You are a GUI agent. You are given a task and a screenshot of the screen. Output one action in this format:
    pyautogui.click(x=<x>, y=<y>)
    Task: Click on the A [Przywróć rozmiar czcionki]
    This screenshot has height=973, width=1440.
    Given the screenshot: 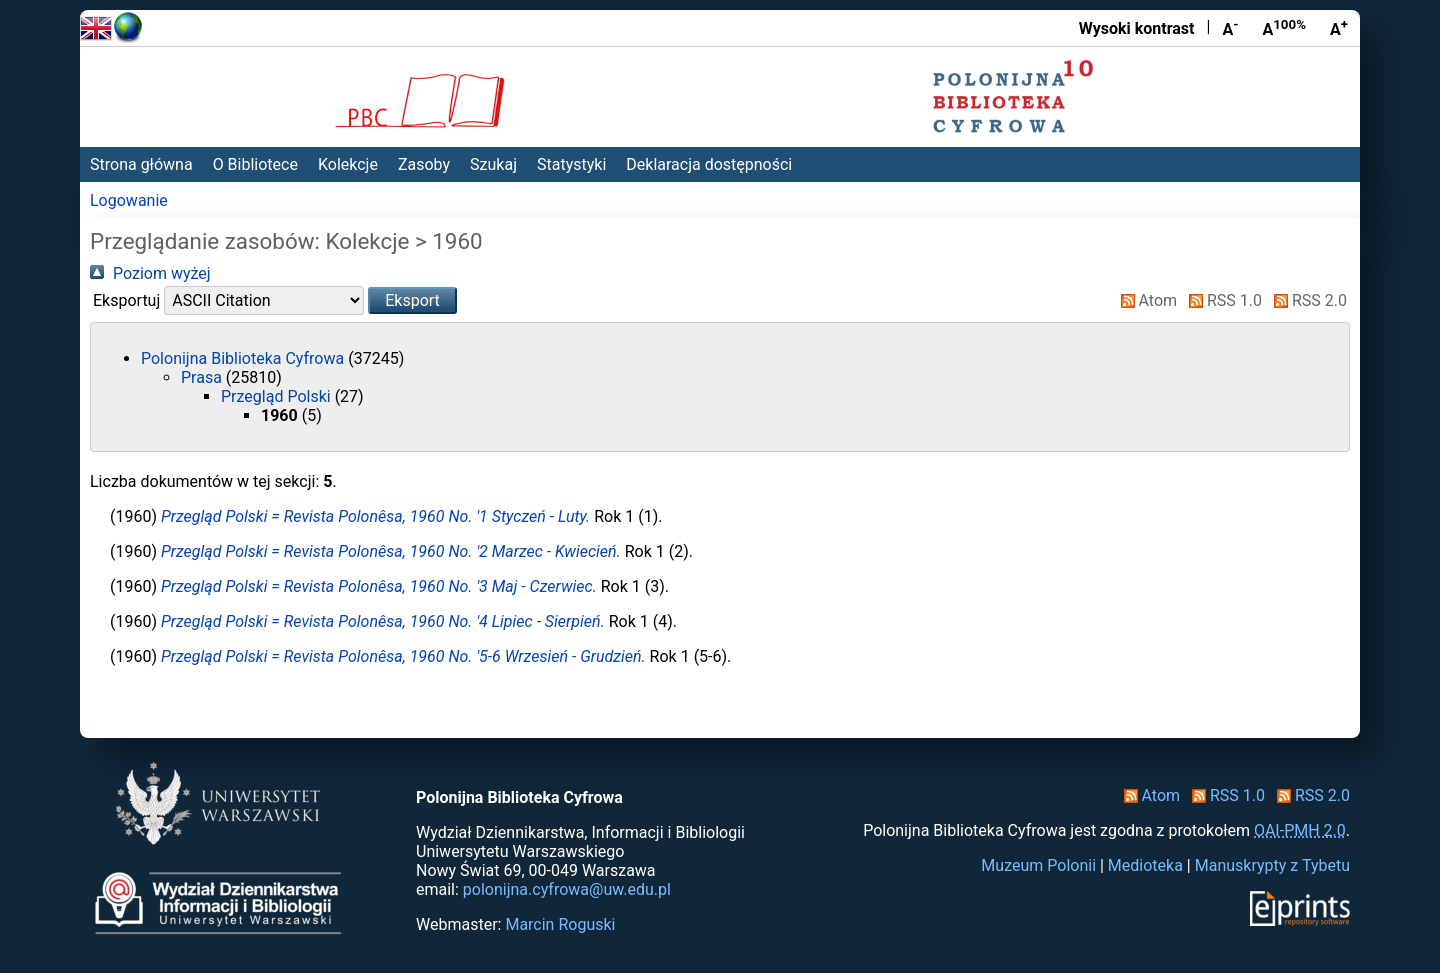 What is the action you would take?
    pyautogui.click(x=1284, y=28)
    